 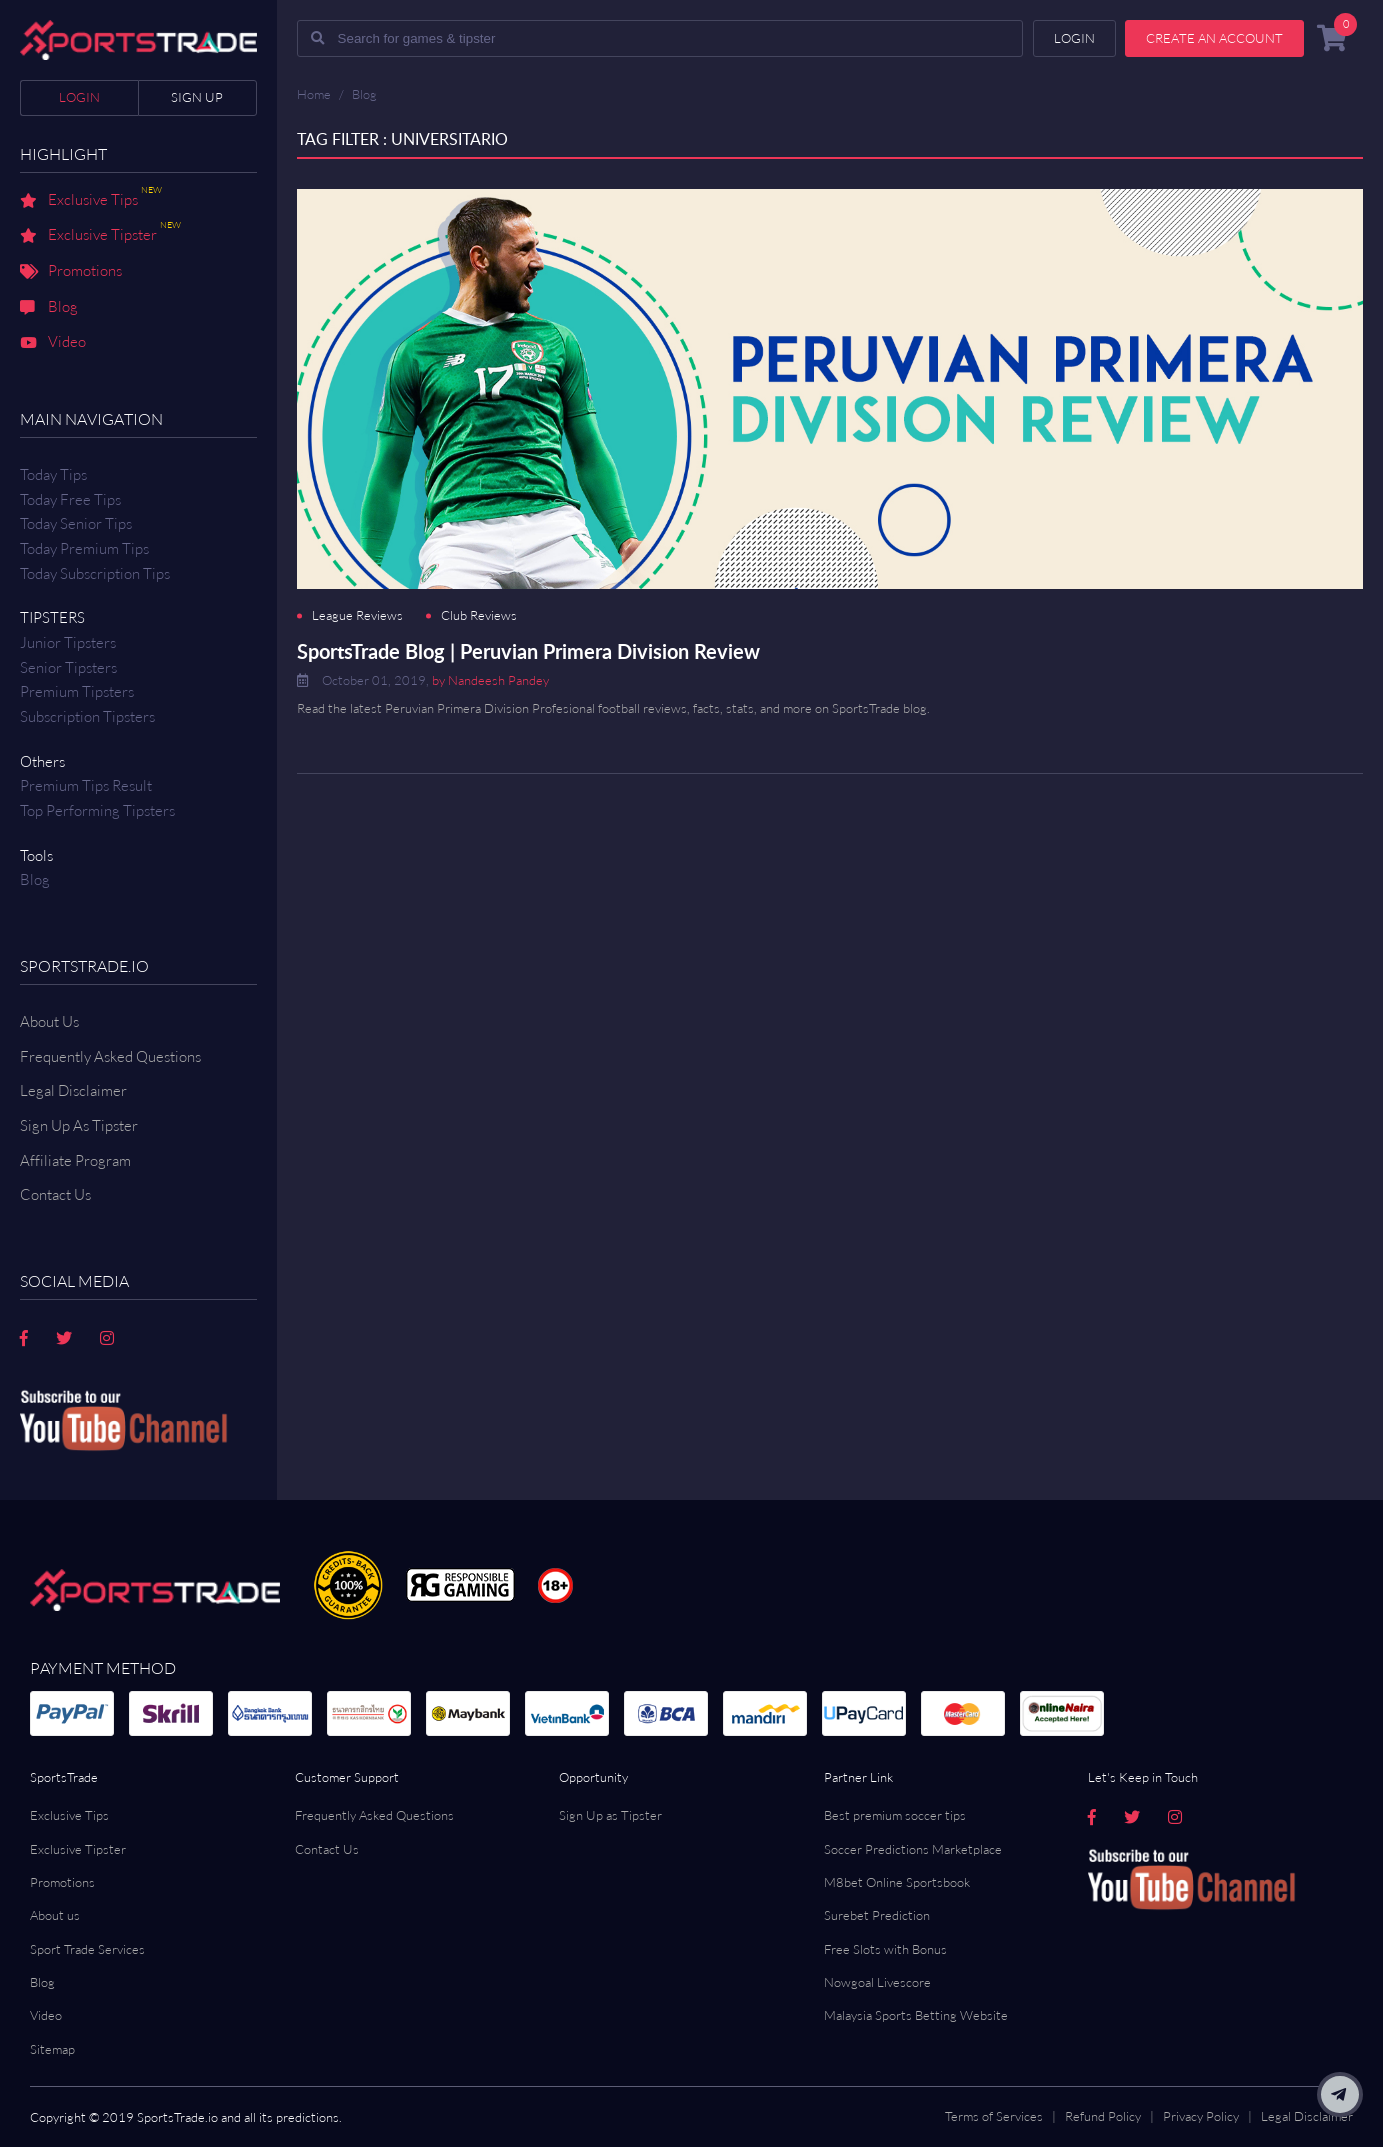 What do you see at coordinates (87, 1949) in the screenshot?
I see `Sport Trade Services` at bounding box center [87, 1949].